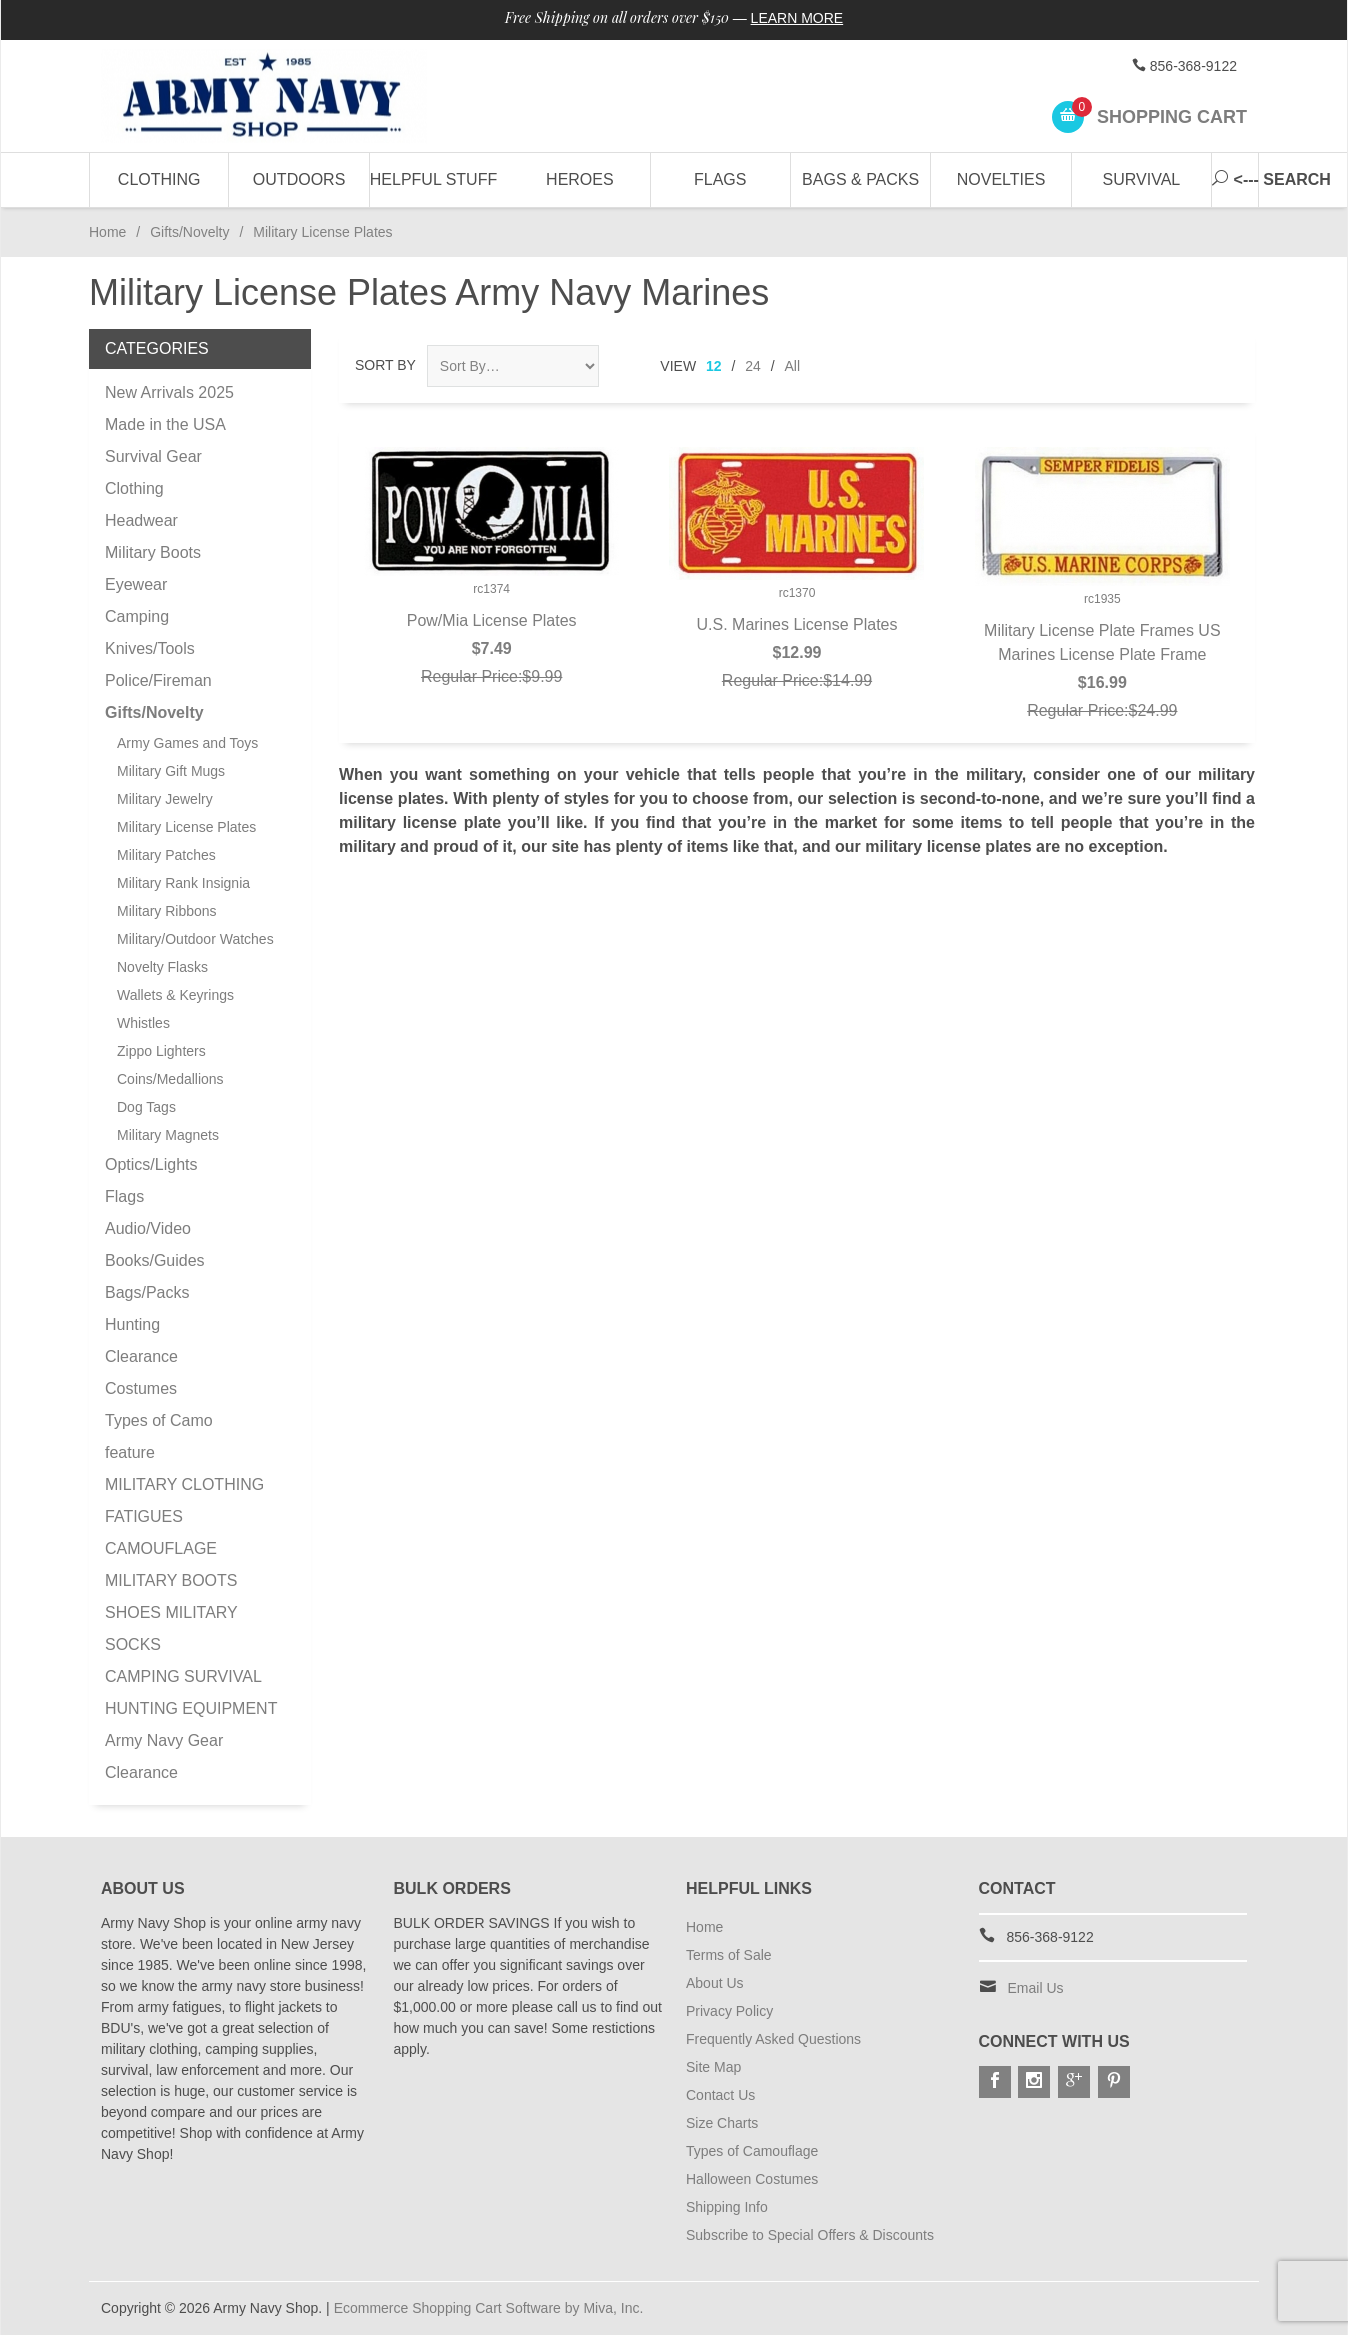  Describe the element at coordinates (164, 1756) in the screenshot. I see `Army Navy Gear Clearance` at that location.